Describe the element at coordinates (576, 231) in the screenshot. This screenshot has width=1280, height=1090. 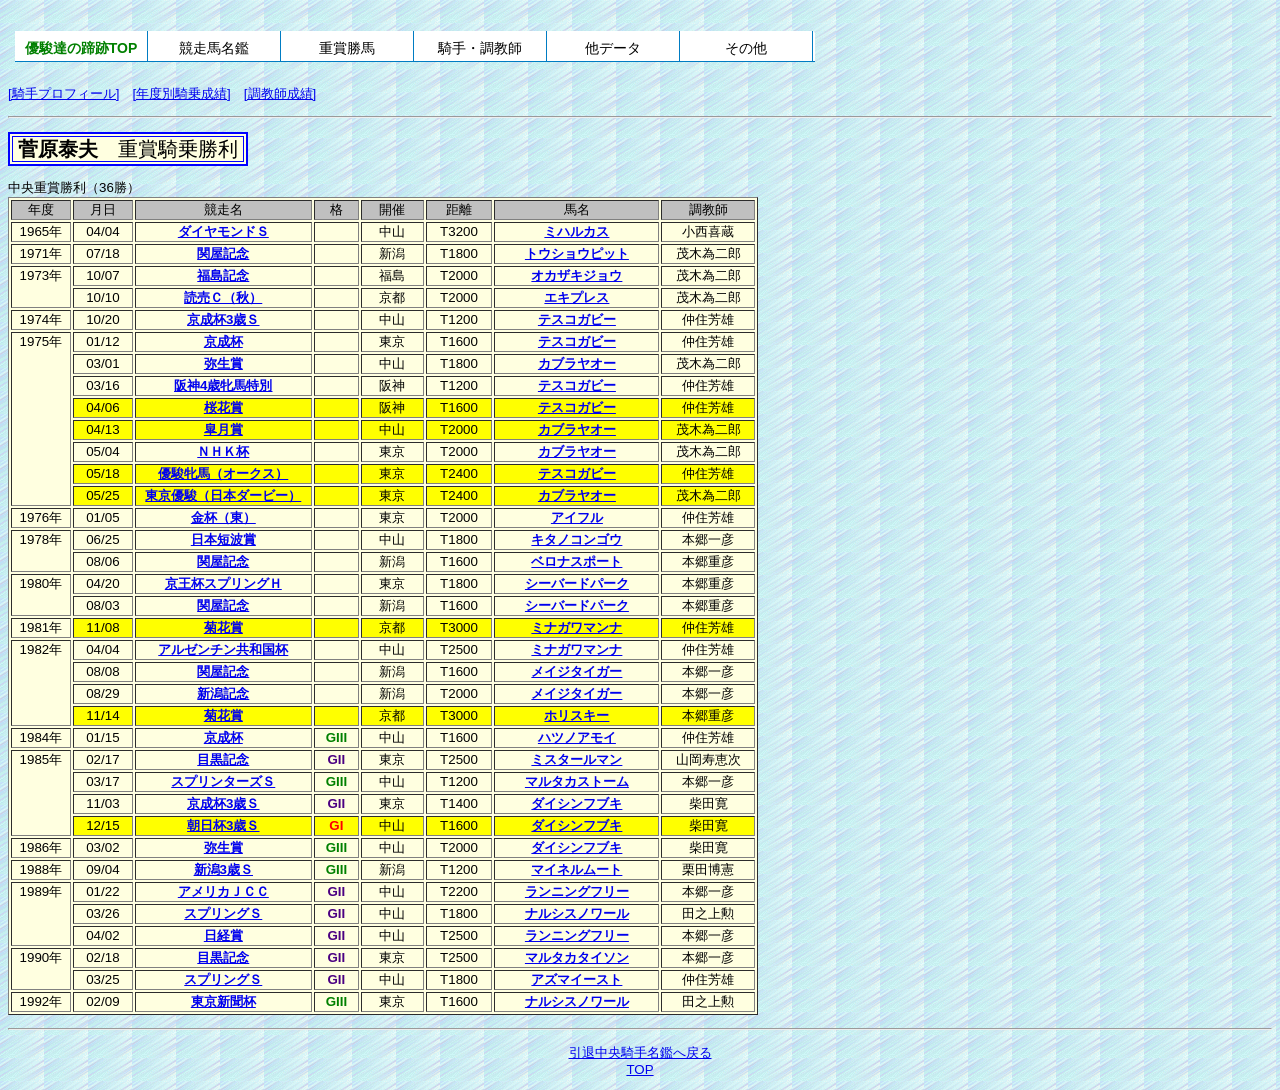
I see `ミハルカス` at that location.